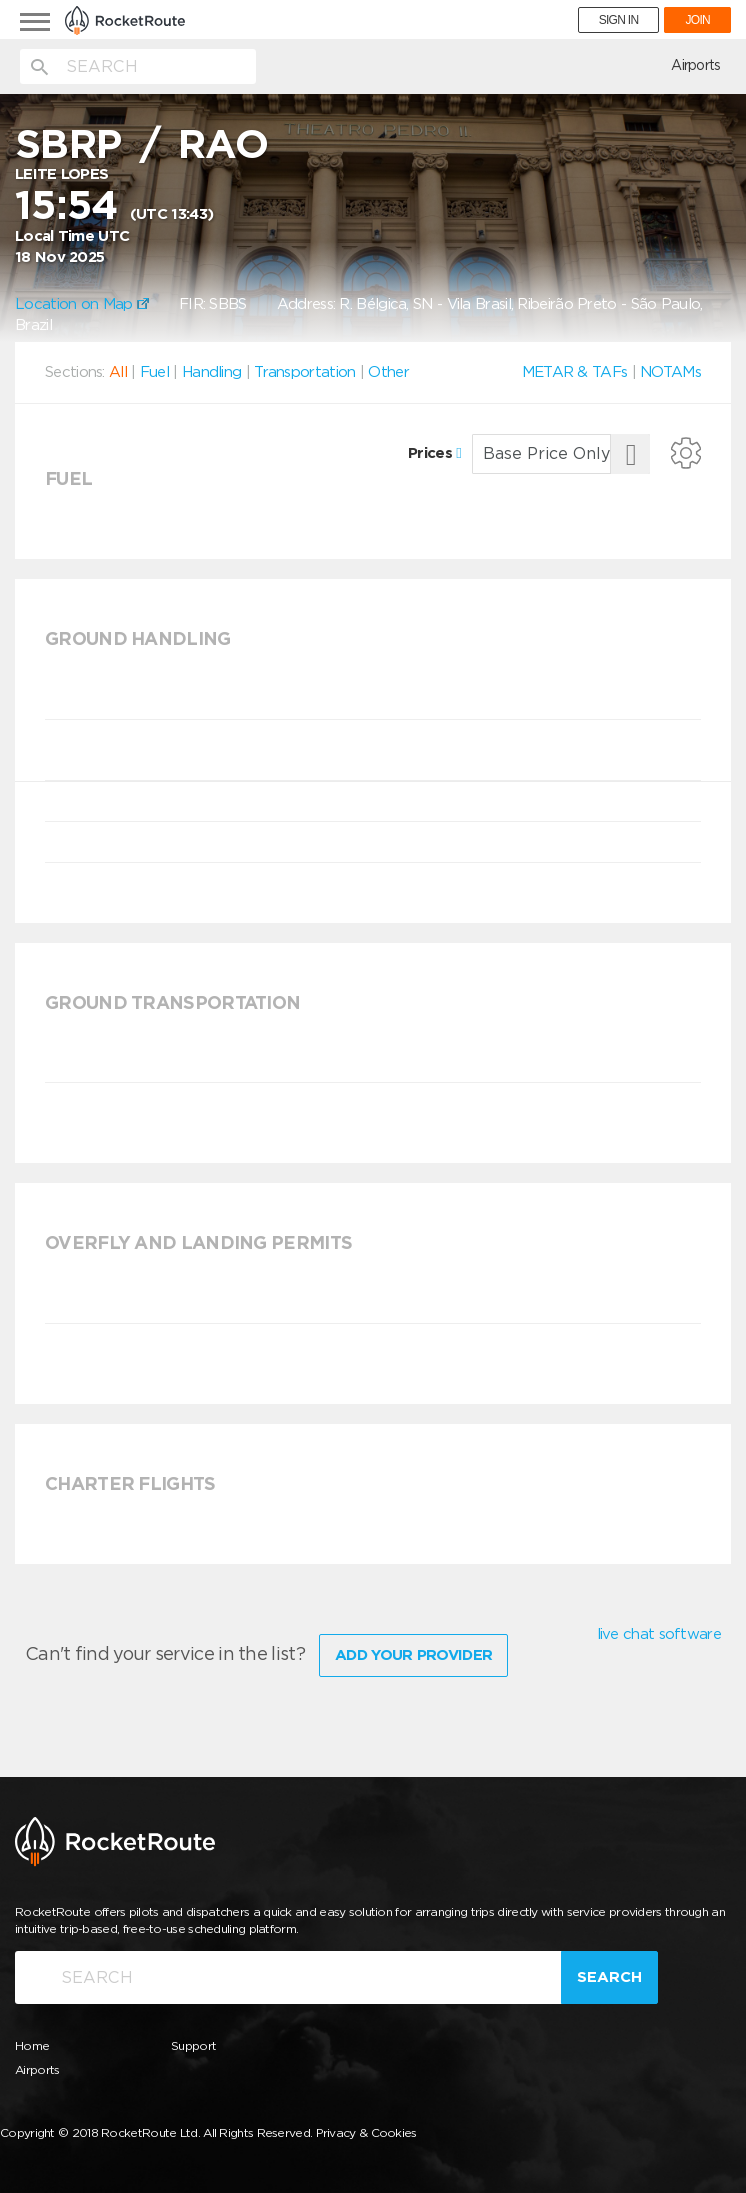  What do you see at coordinates (575, 372) in the screenshot?
I see `METAR & TAFs` at bounding box center [575, 372].